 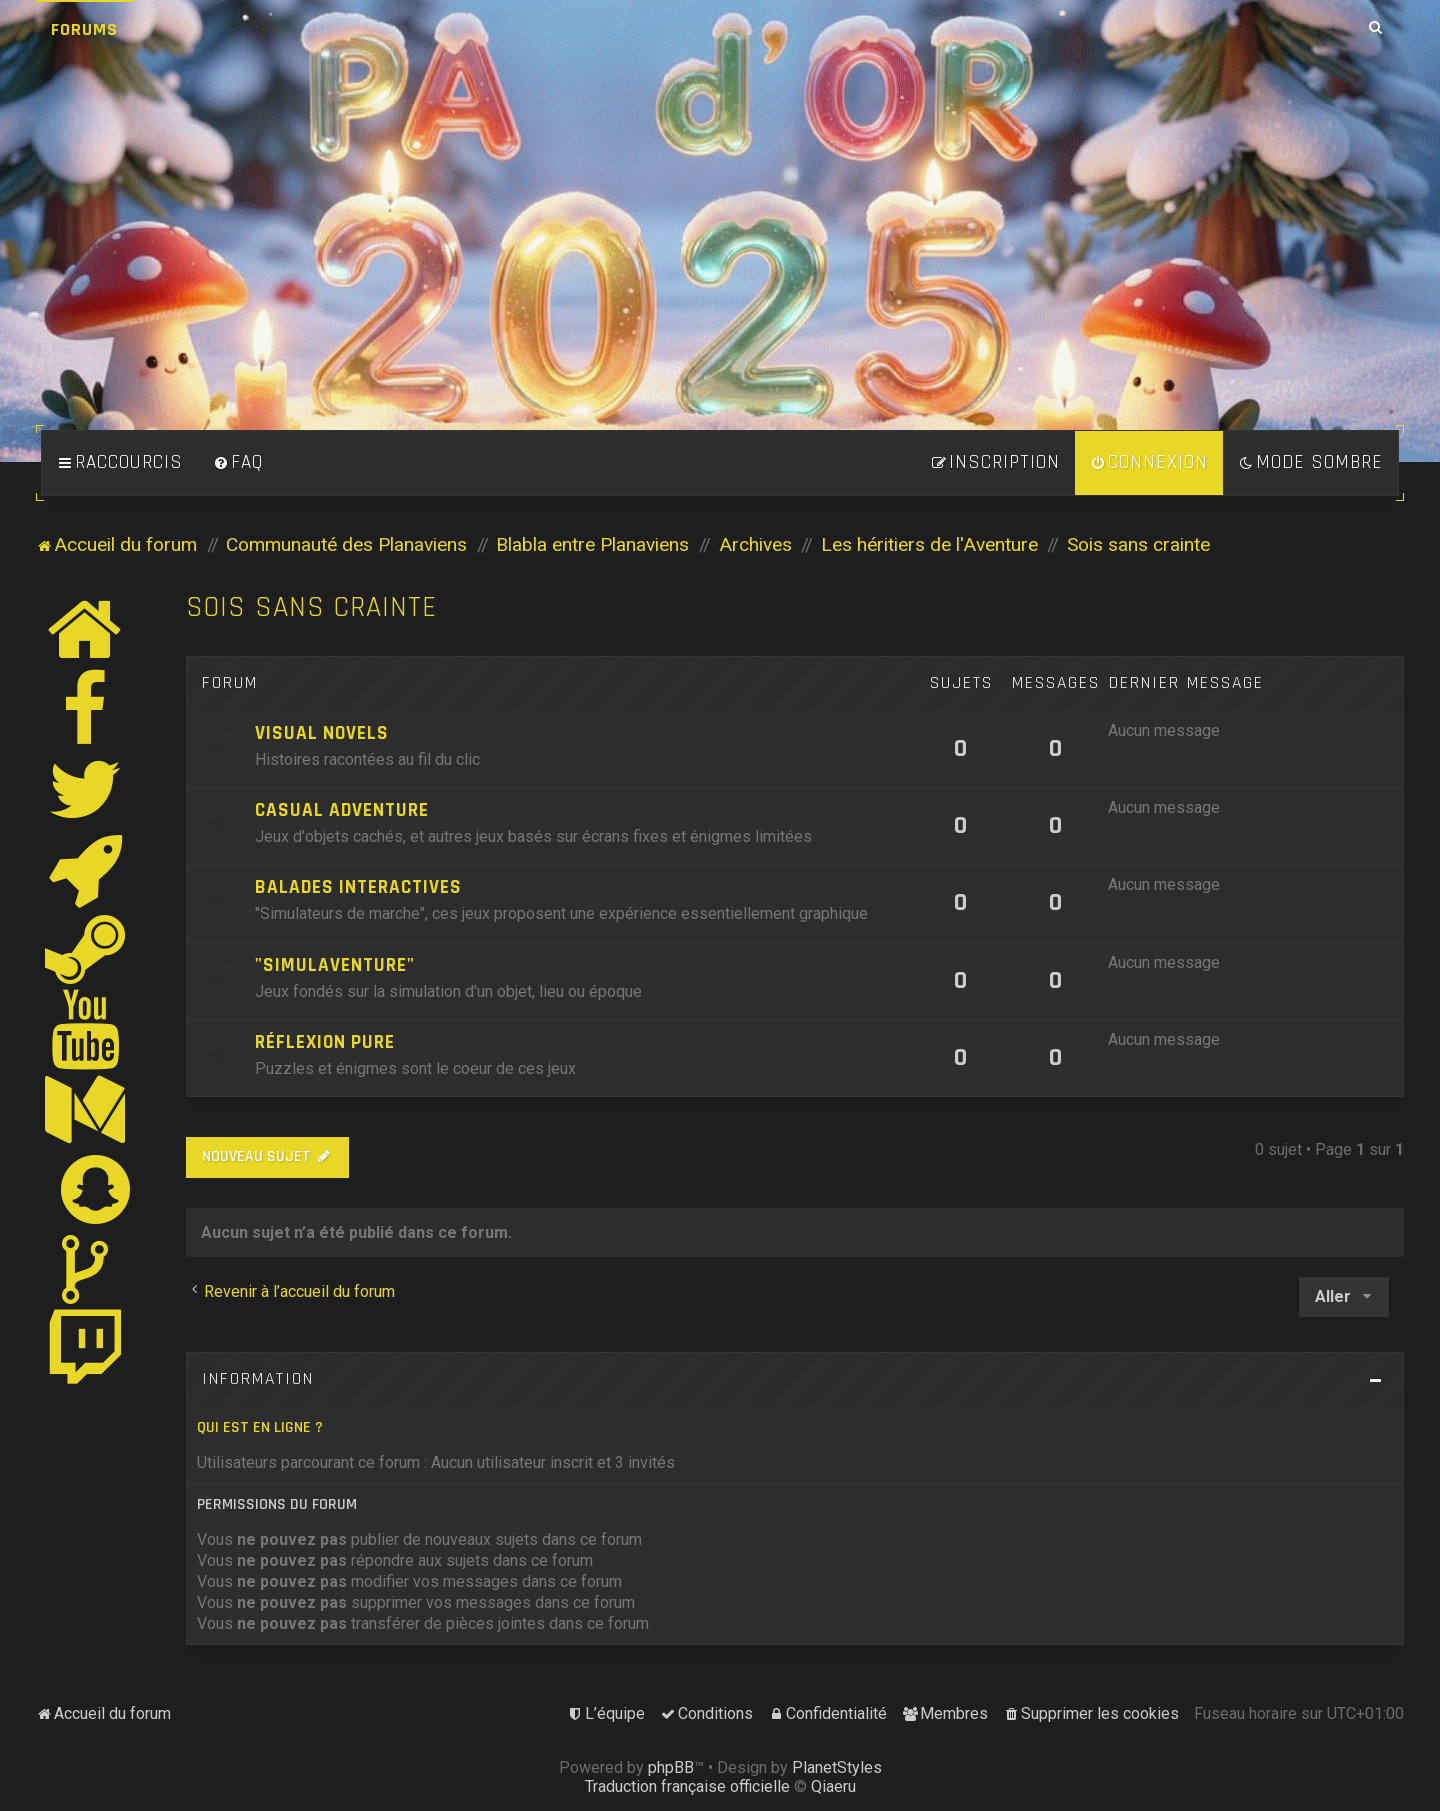 What do you see at coordinates (325, 1042) in the screenshot?
I see `Réflexion pure` at bounding box center [325, 1042].